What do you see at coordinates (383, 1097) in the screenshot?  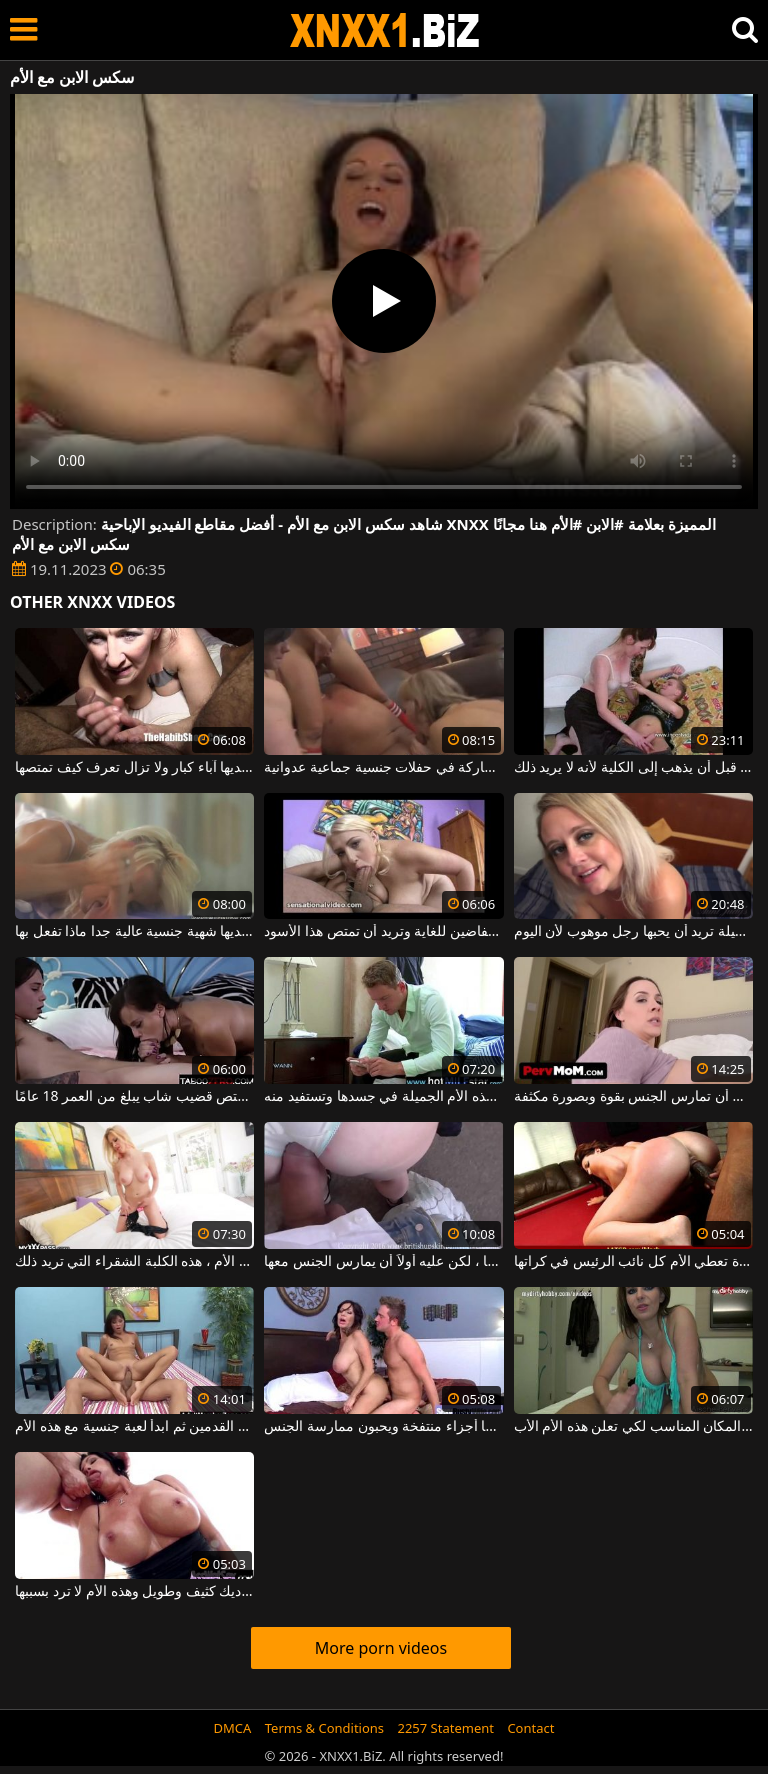 I see `إنها تعرف كيف تضع قيمة هذه الأم الجميلة في جسدها وتستفيد منه` at bounding box center [383, 1097].